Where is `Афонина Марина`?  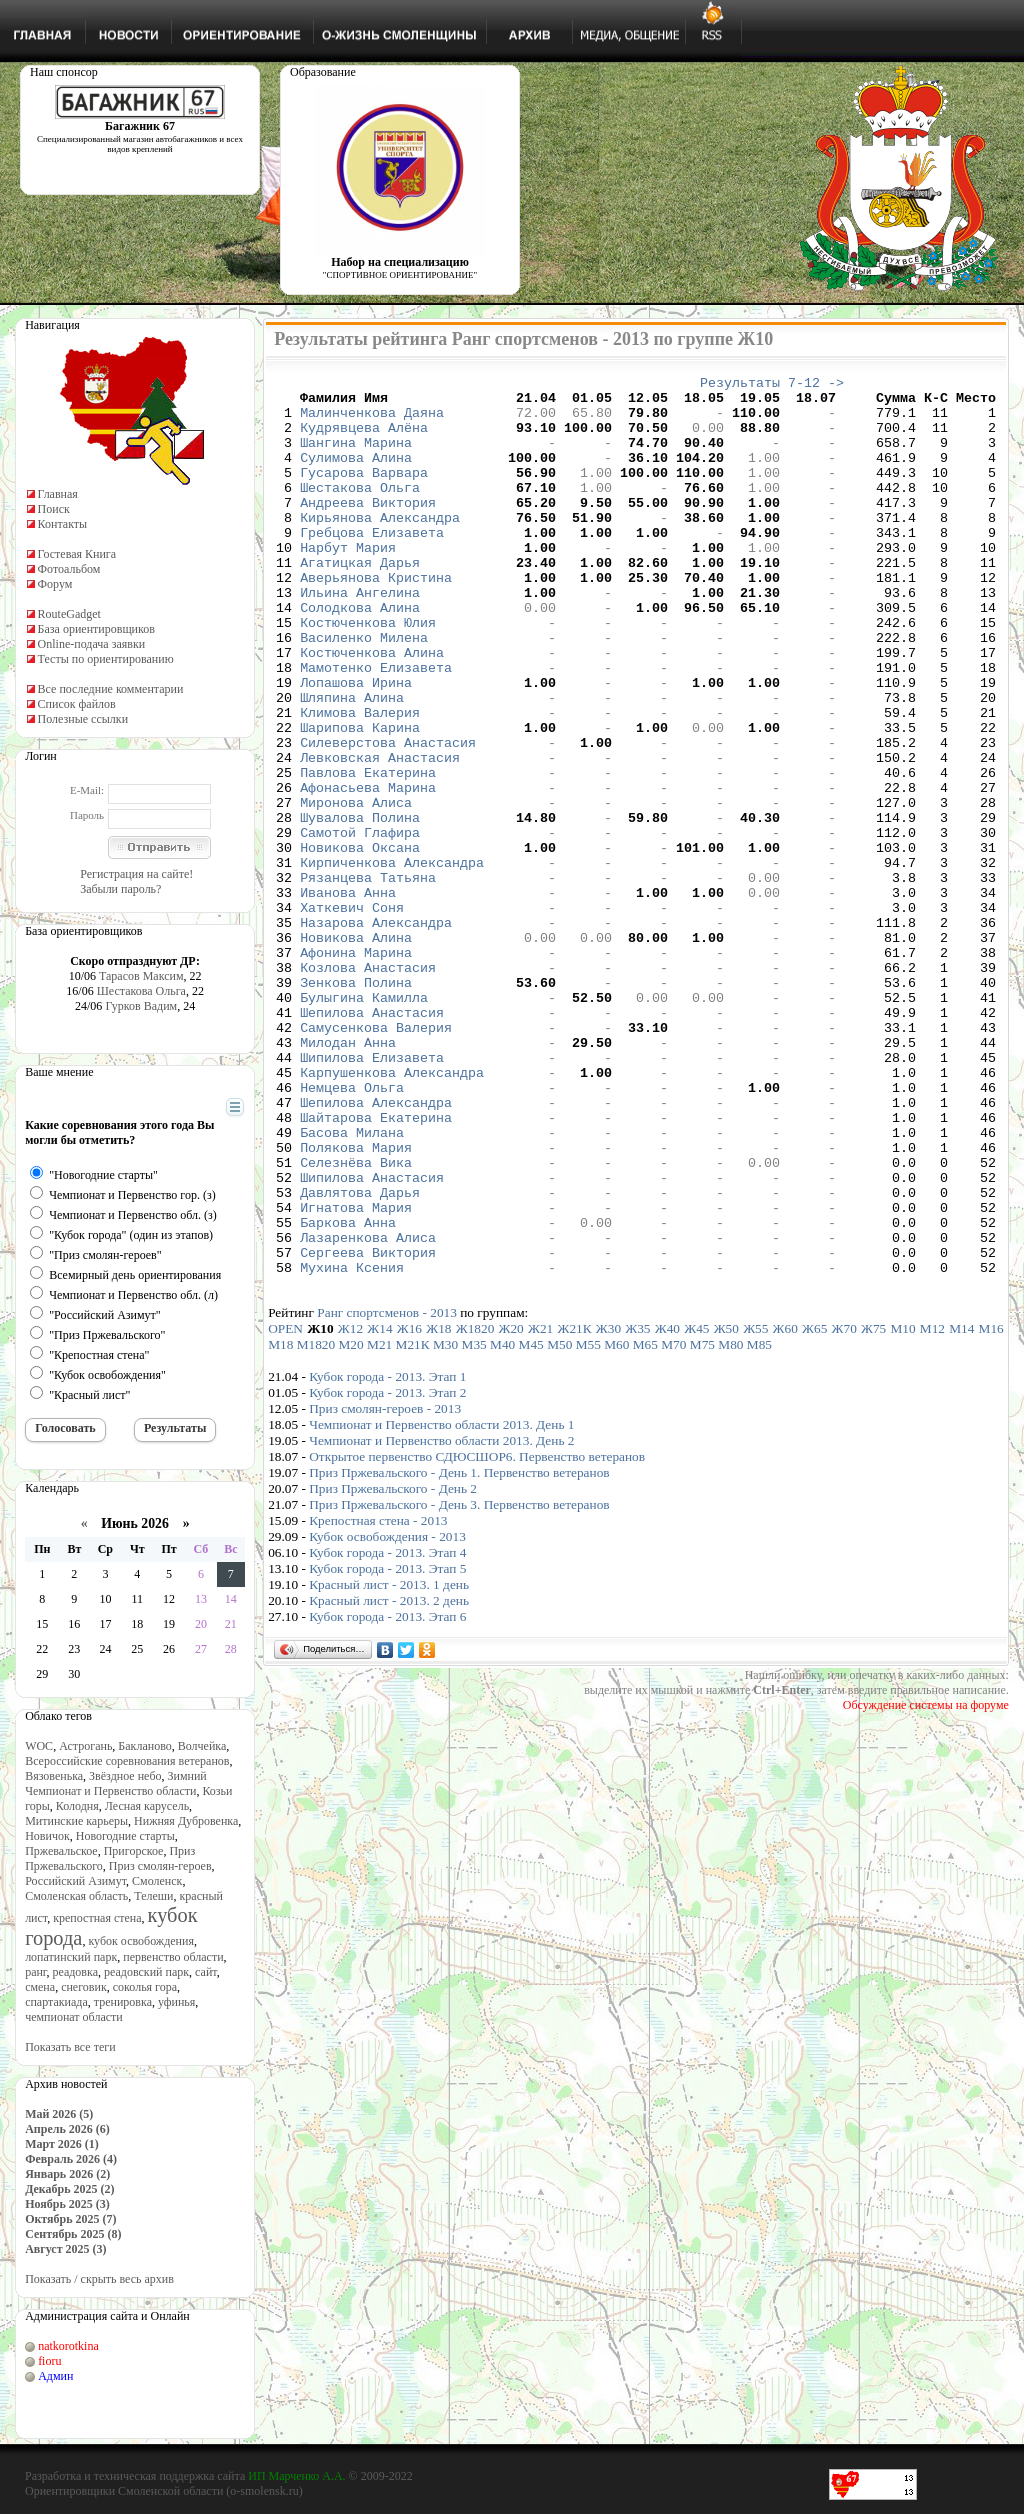
Афонина Марина is located at coordinates (356, 1069).